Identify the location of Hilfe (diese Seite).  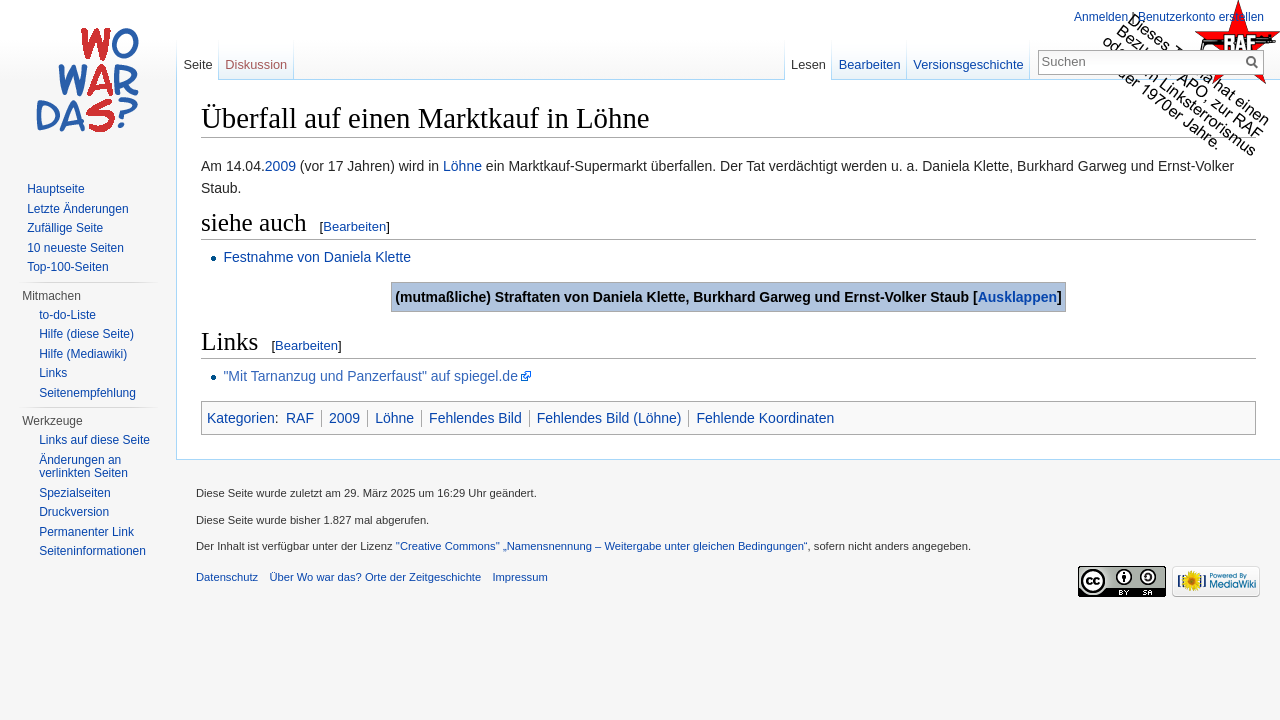
(86, 334).